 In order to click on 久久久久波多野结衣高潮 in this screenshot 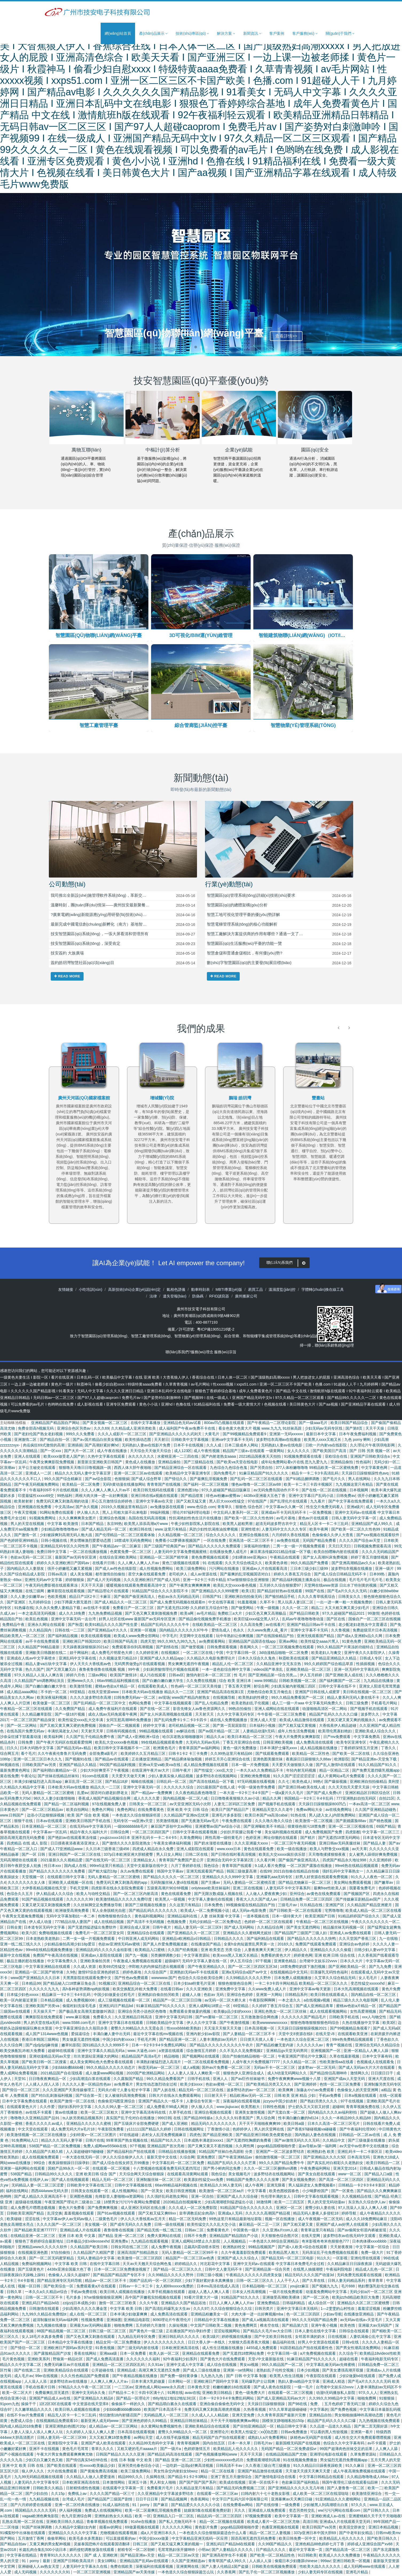, I will do `click(91, 1698)`.